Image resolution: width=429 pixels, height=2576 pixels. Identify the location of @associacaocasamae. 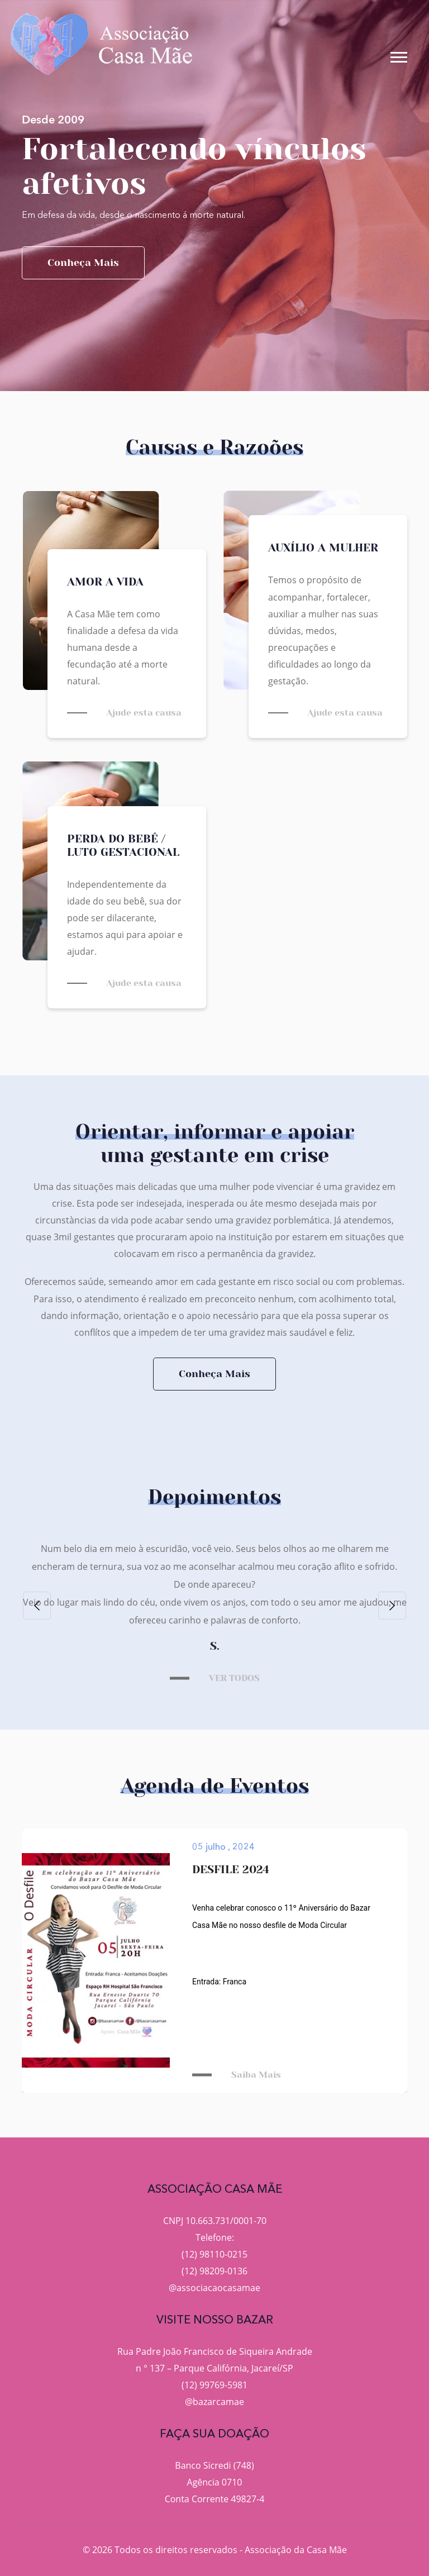
(214, 2288).